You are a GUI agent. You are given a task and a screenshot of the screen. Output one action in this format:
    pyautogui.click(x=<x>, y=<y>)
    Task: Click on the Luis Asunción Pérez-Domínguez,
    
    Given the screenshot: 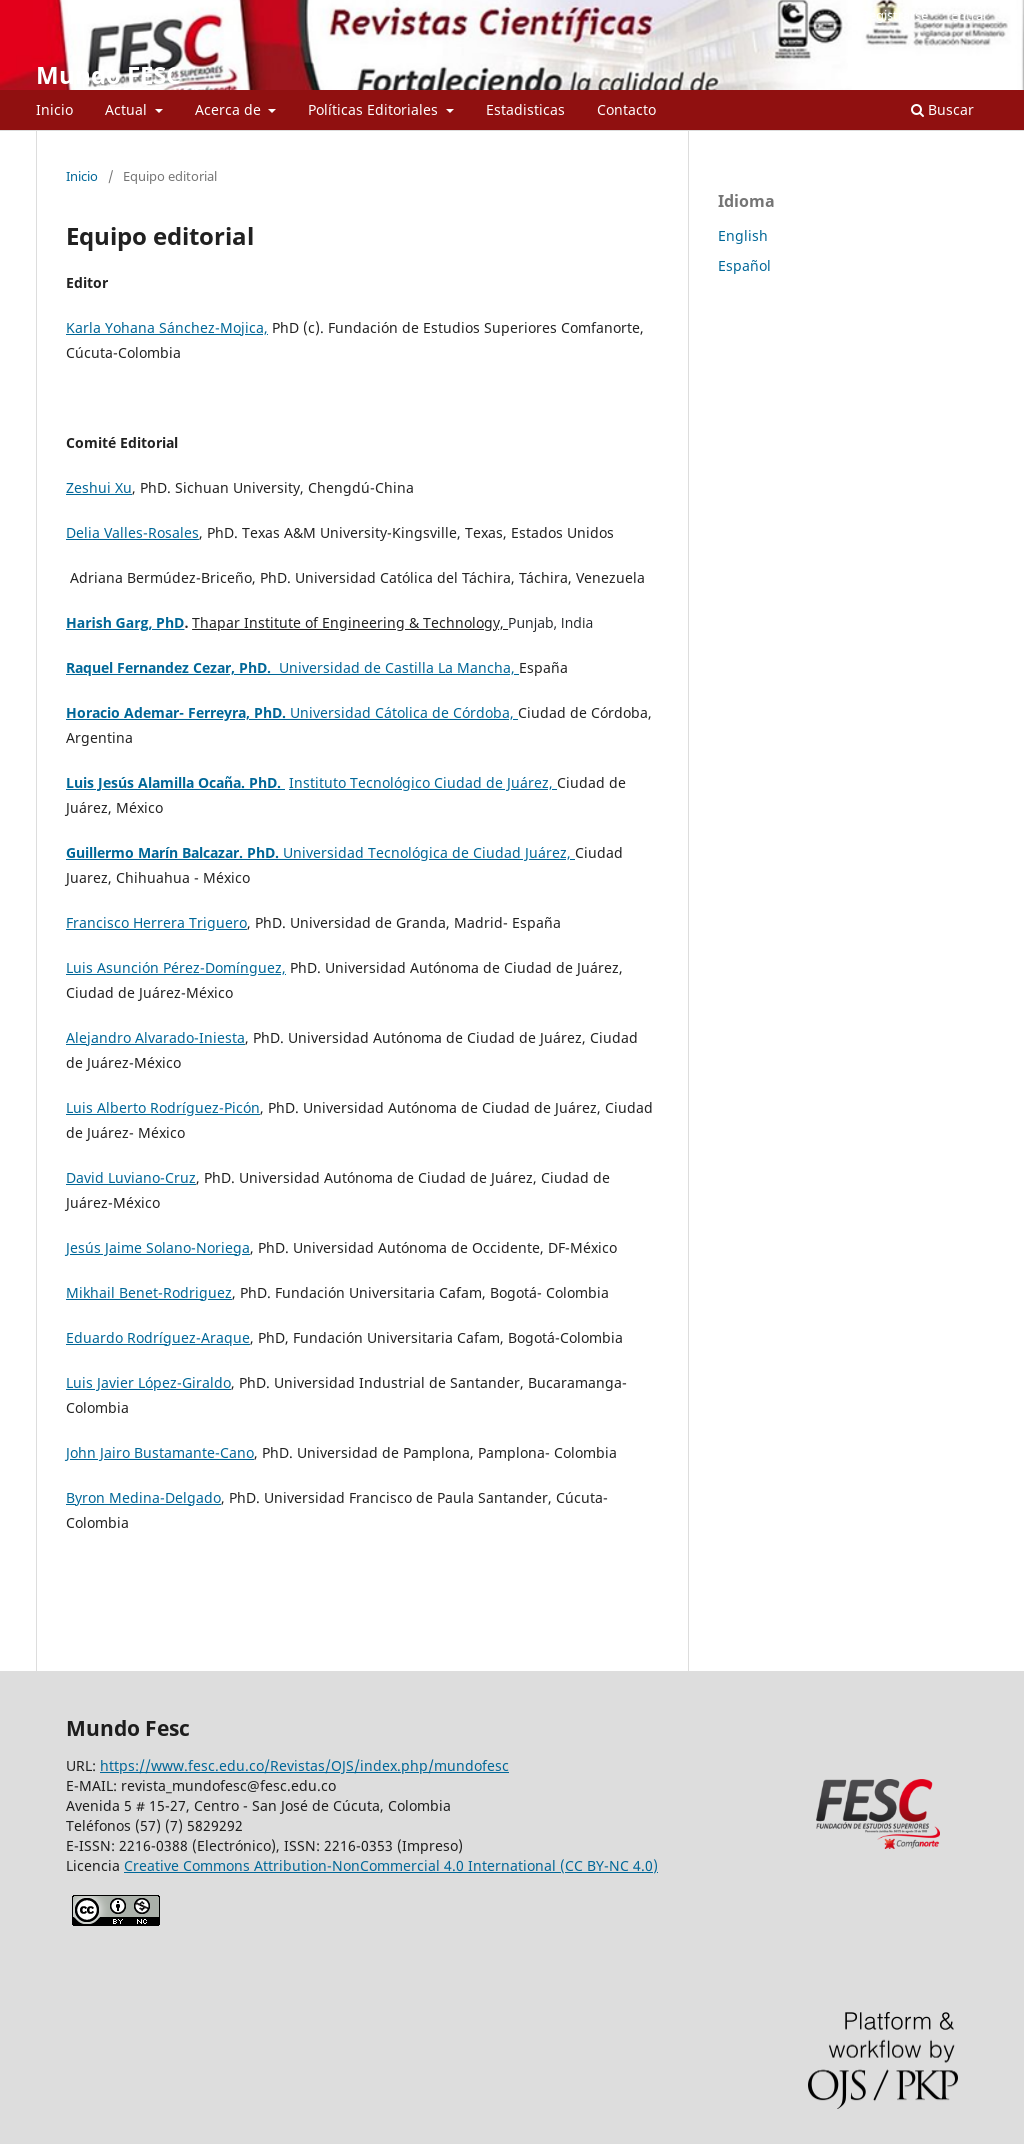 What is the action you would take?
    pyautogui.click(x=176, y=967)
    